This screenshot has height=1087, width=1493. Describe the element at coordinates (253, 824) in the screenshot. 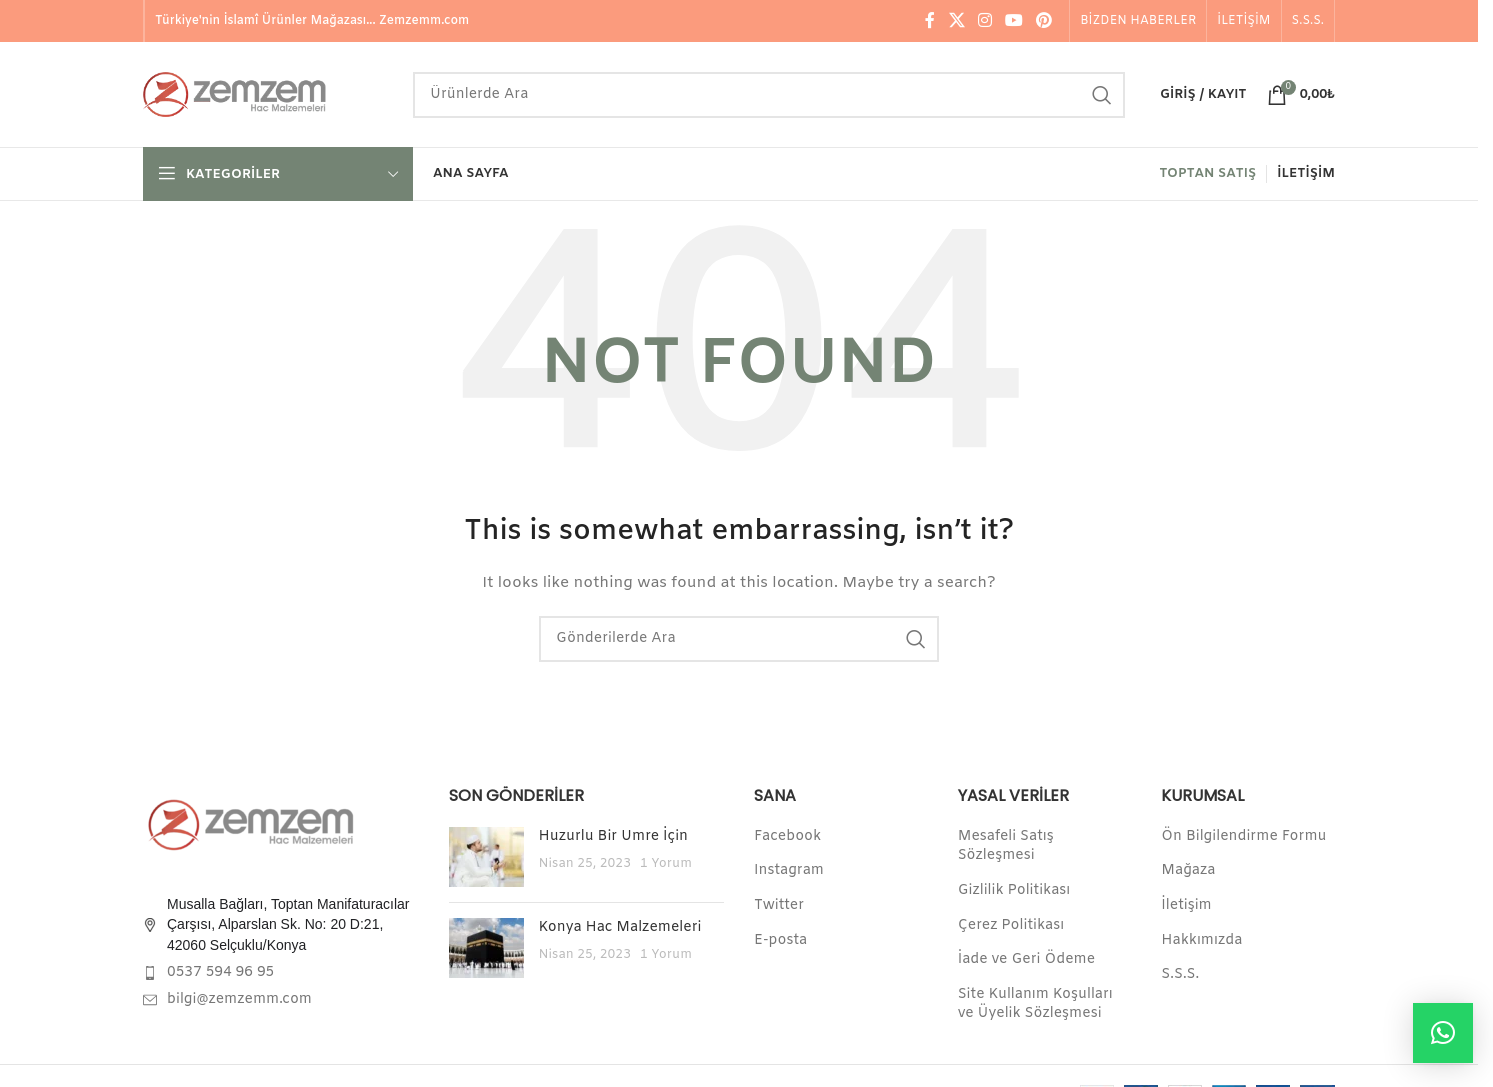

I see `[Image link]` at that location.